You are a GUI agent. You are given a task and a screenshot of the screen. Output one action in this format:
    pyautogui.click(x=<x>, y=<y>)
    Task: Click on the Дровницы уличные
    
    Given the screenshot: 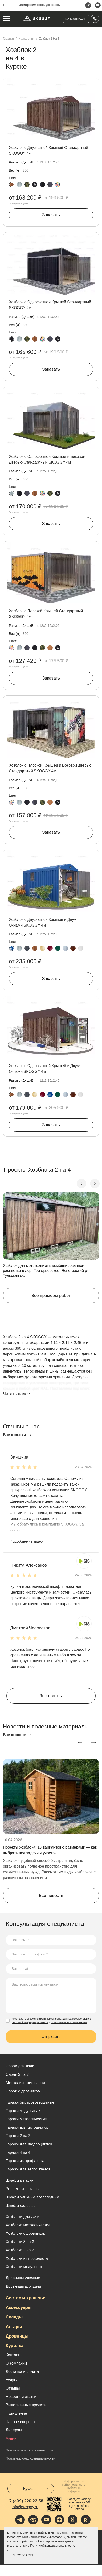 What is the action you would take?
    pyautogui.click(x=23, y=2278)
    